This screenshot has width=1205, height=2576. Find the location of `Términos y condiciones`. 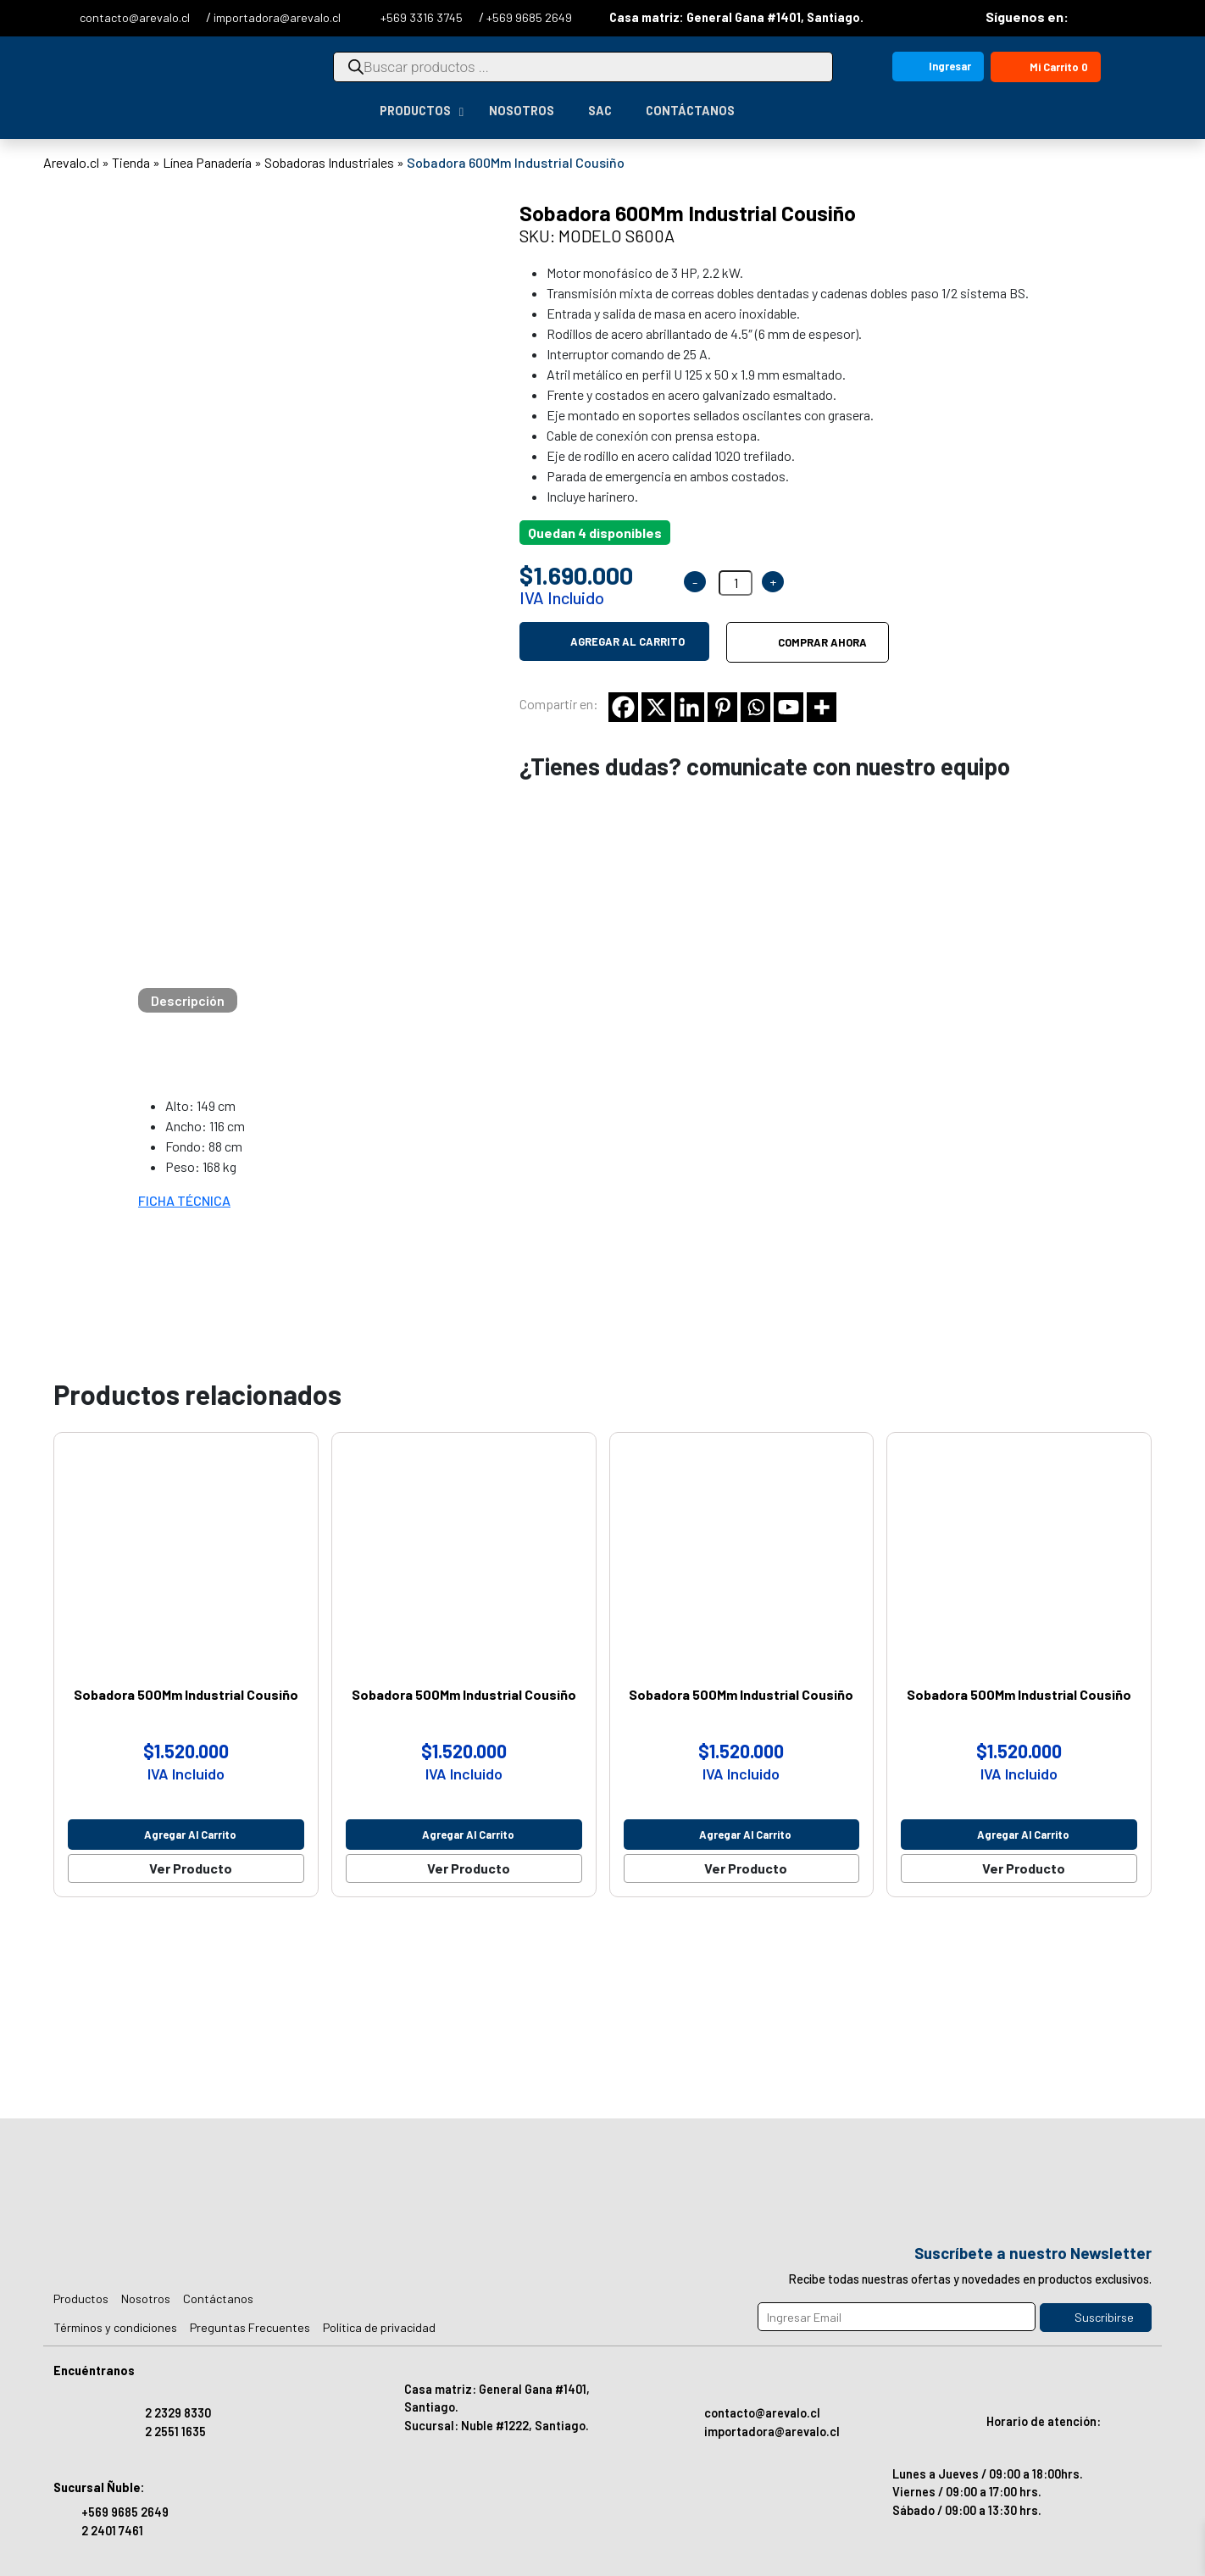

Términos y condiciones is located at coordinates (115, 2327).